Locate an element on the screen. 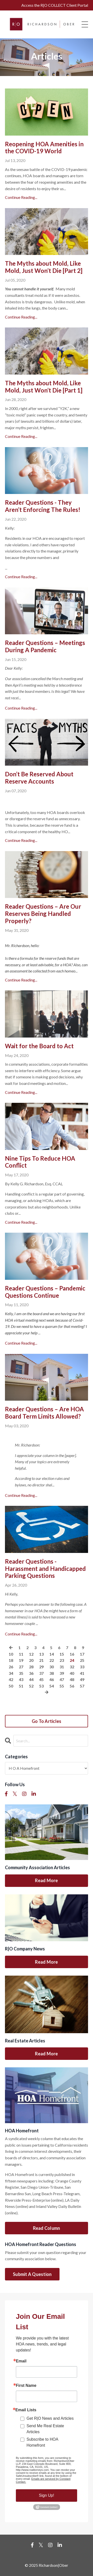 This screenshot has height=2576, width=93. Continue Reading... is located at coordinates (21, 197).